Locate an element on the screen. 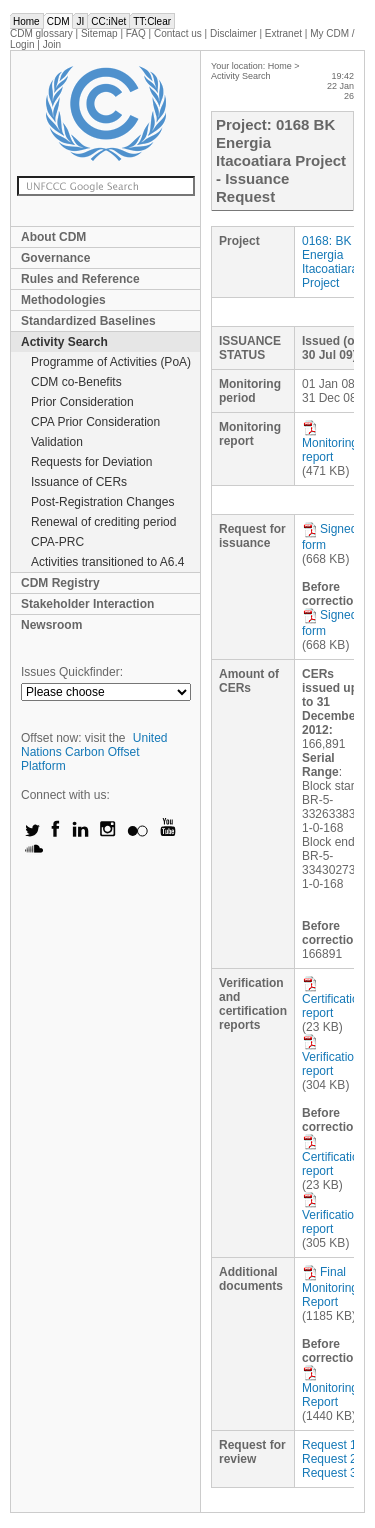 Image resolution: width=375 pixels, height=1528 pixels. Extranet is located at coordinates (283, 33).